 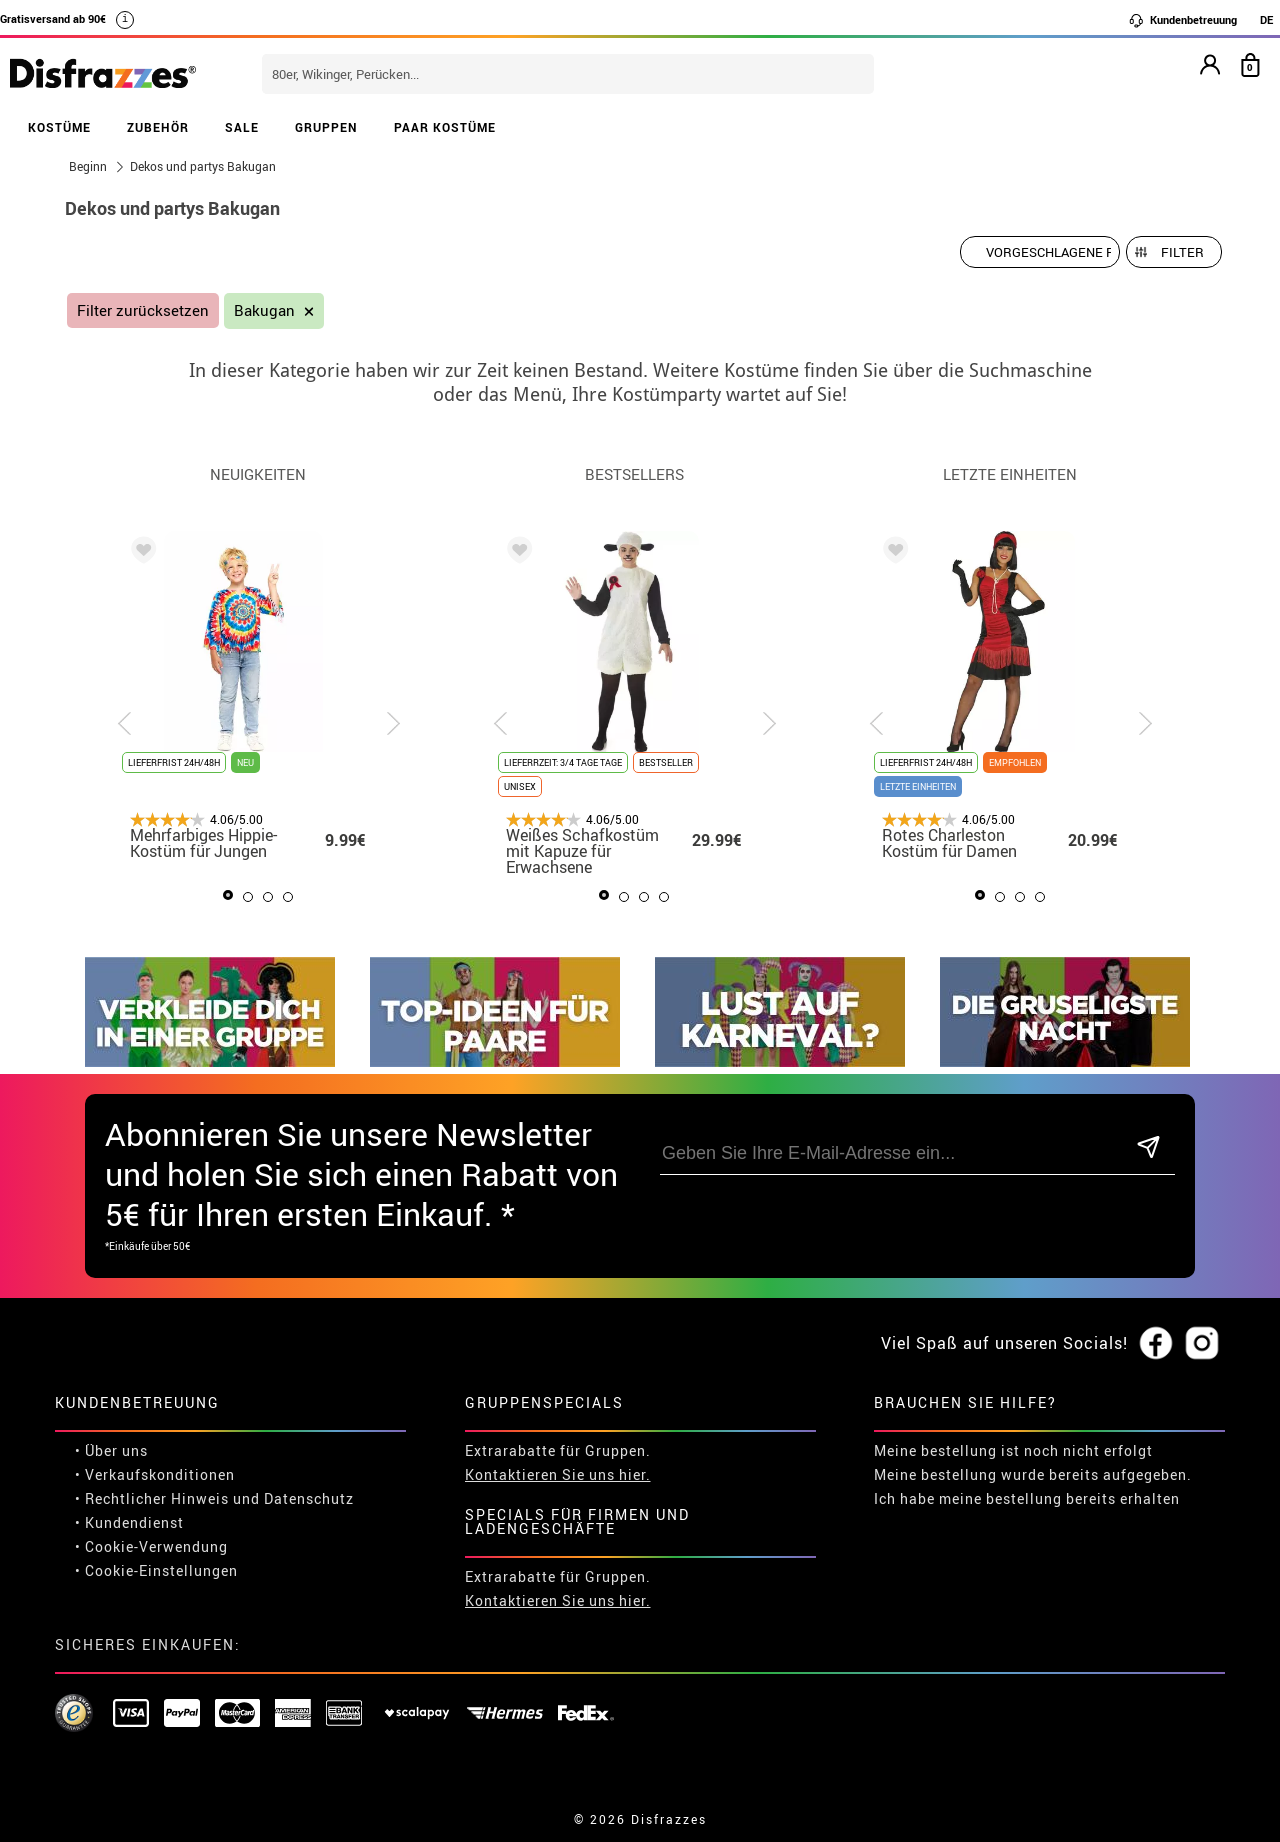 What do you see at coordinates (151, 1546) in the screenshot?
I see `• Cookie-Verwendung` at bounding box center [151, 1546].